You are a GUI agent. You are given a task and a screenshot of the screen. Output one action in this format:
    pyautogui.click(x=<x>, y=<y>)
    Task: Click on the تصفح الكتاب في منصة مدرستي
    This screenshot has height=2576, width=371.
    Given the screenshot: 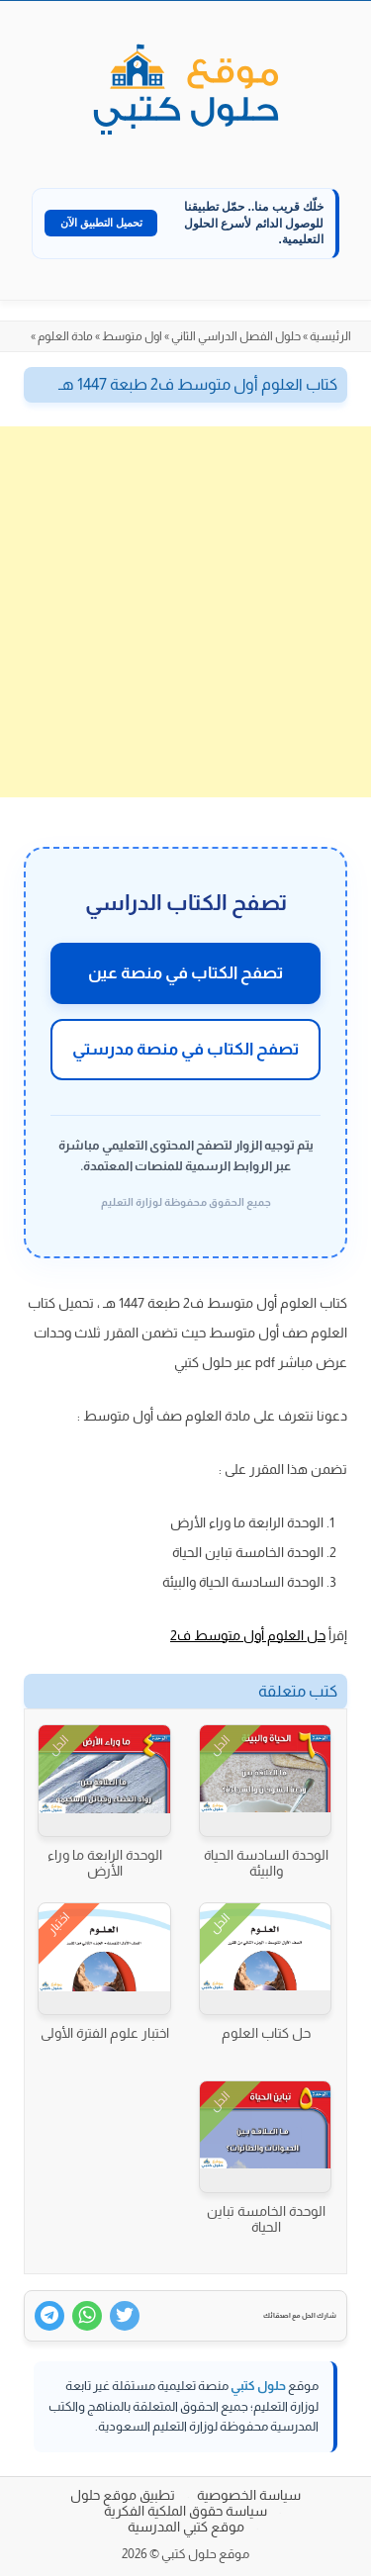 What is the action you would take?
    pyautogui.click(x=185, y=1049)
    